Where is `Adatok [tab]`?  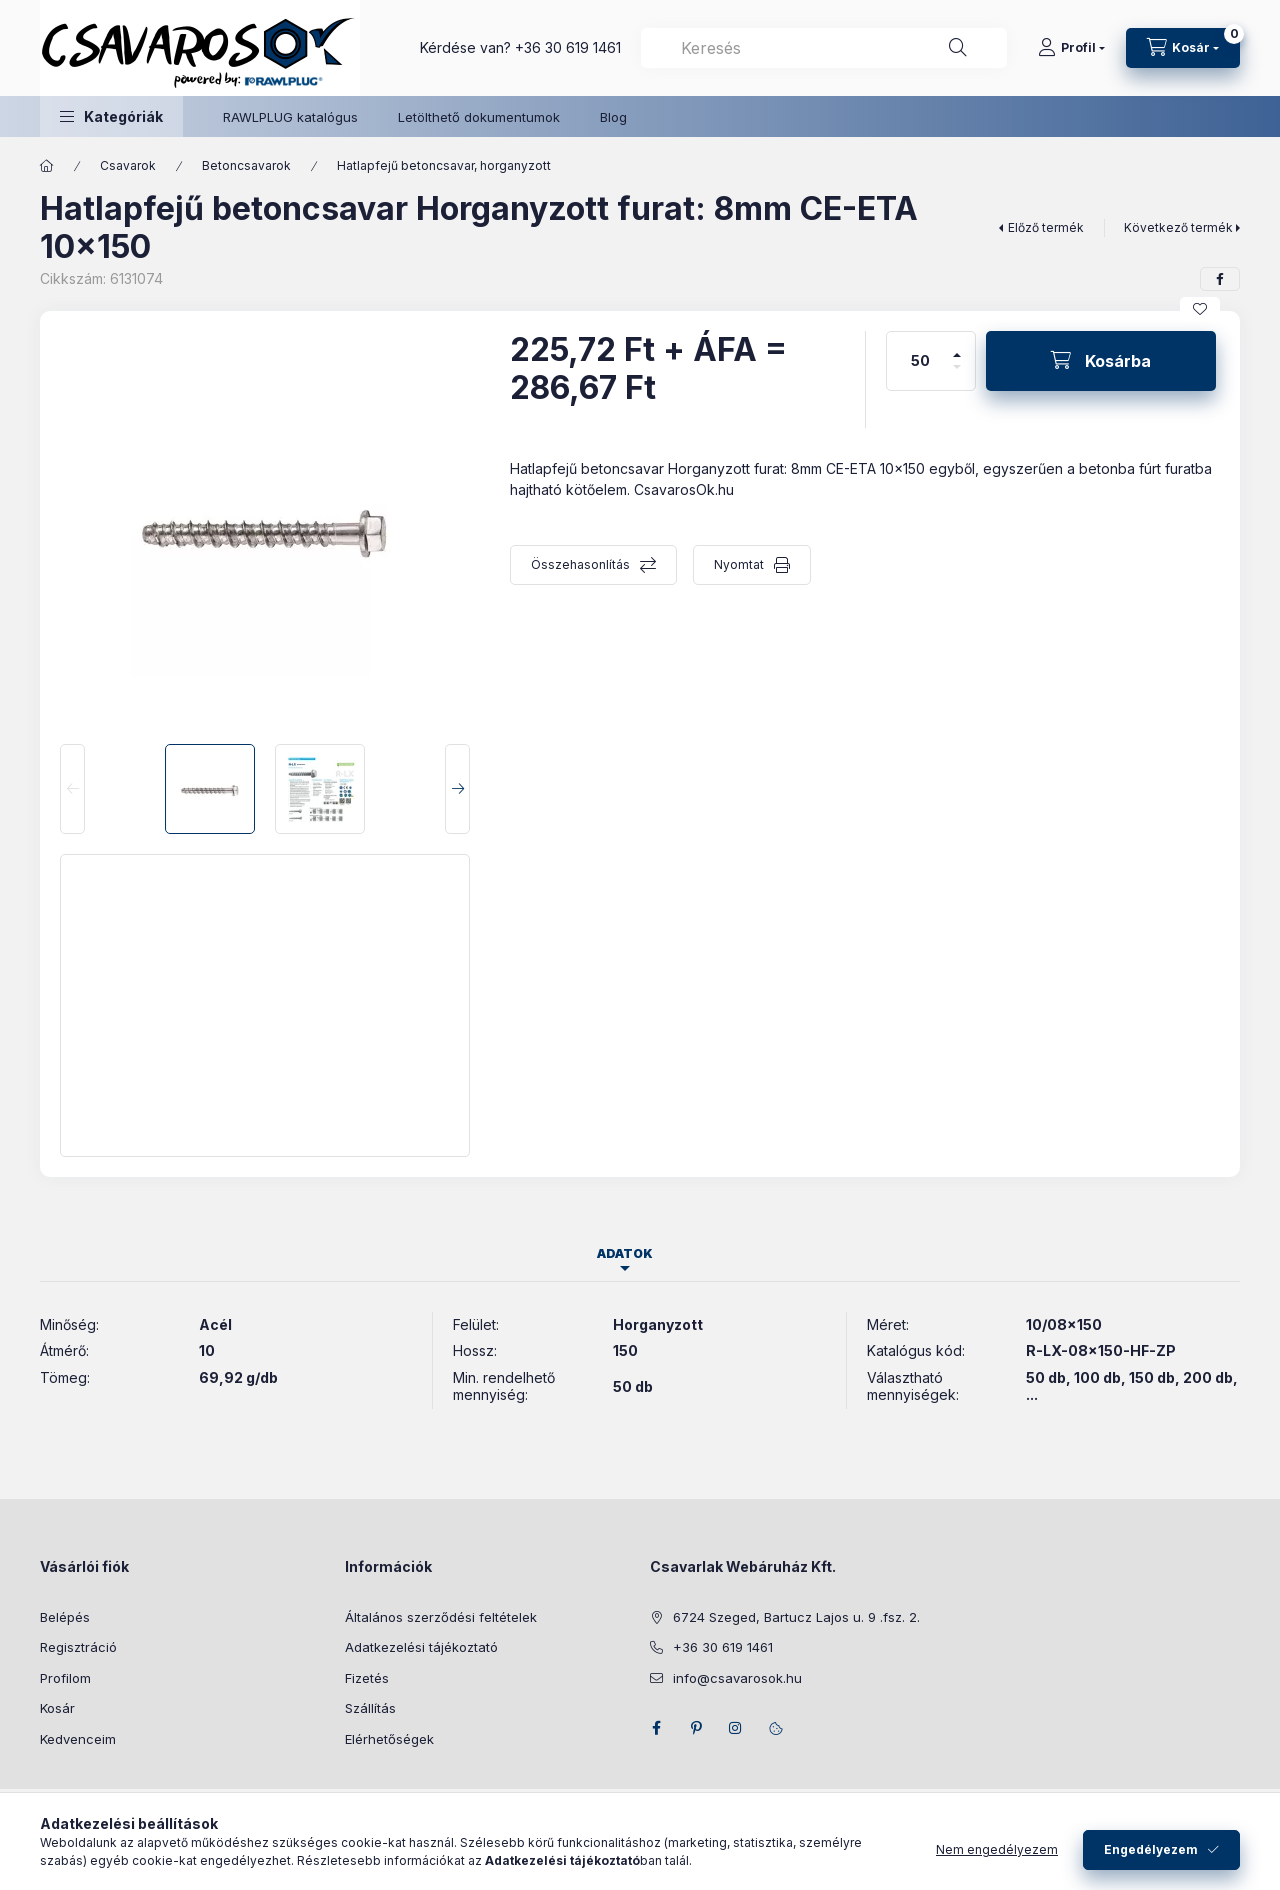 Adatok [tab] is located at coordinates (625, 1253).